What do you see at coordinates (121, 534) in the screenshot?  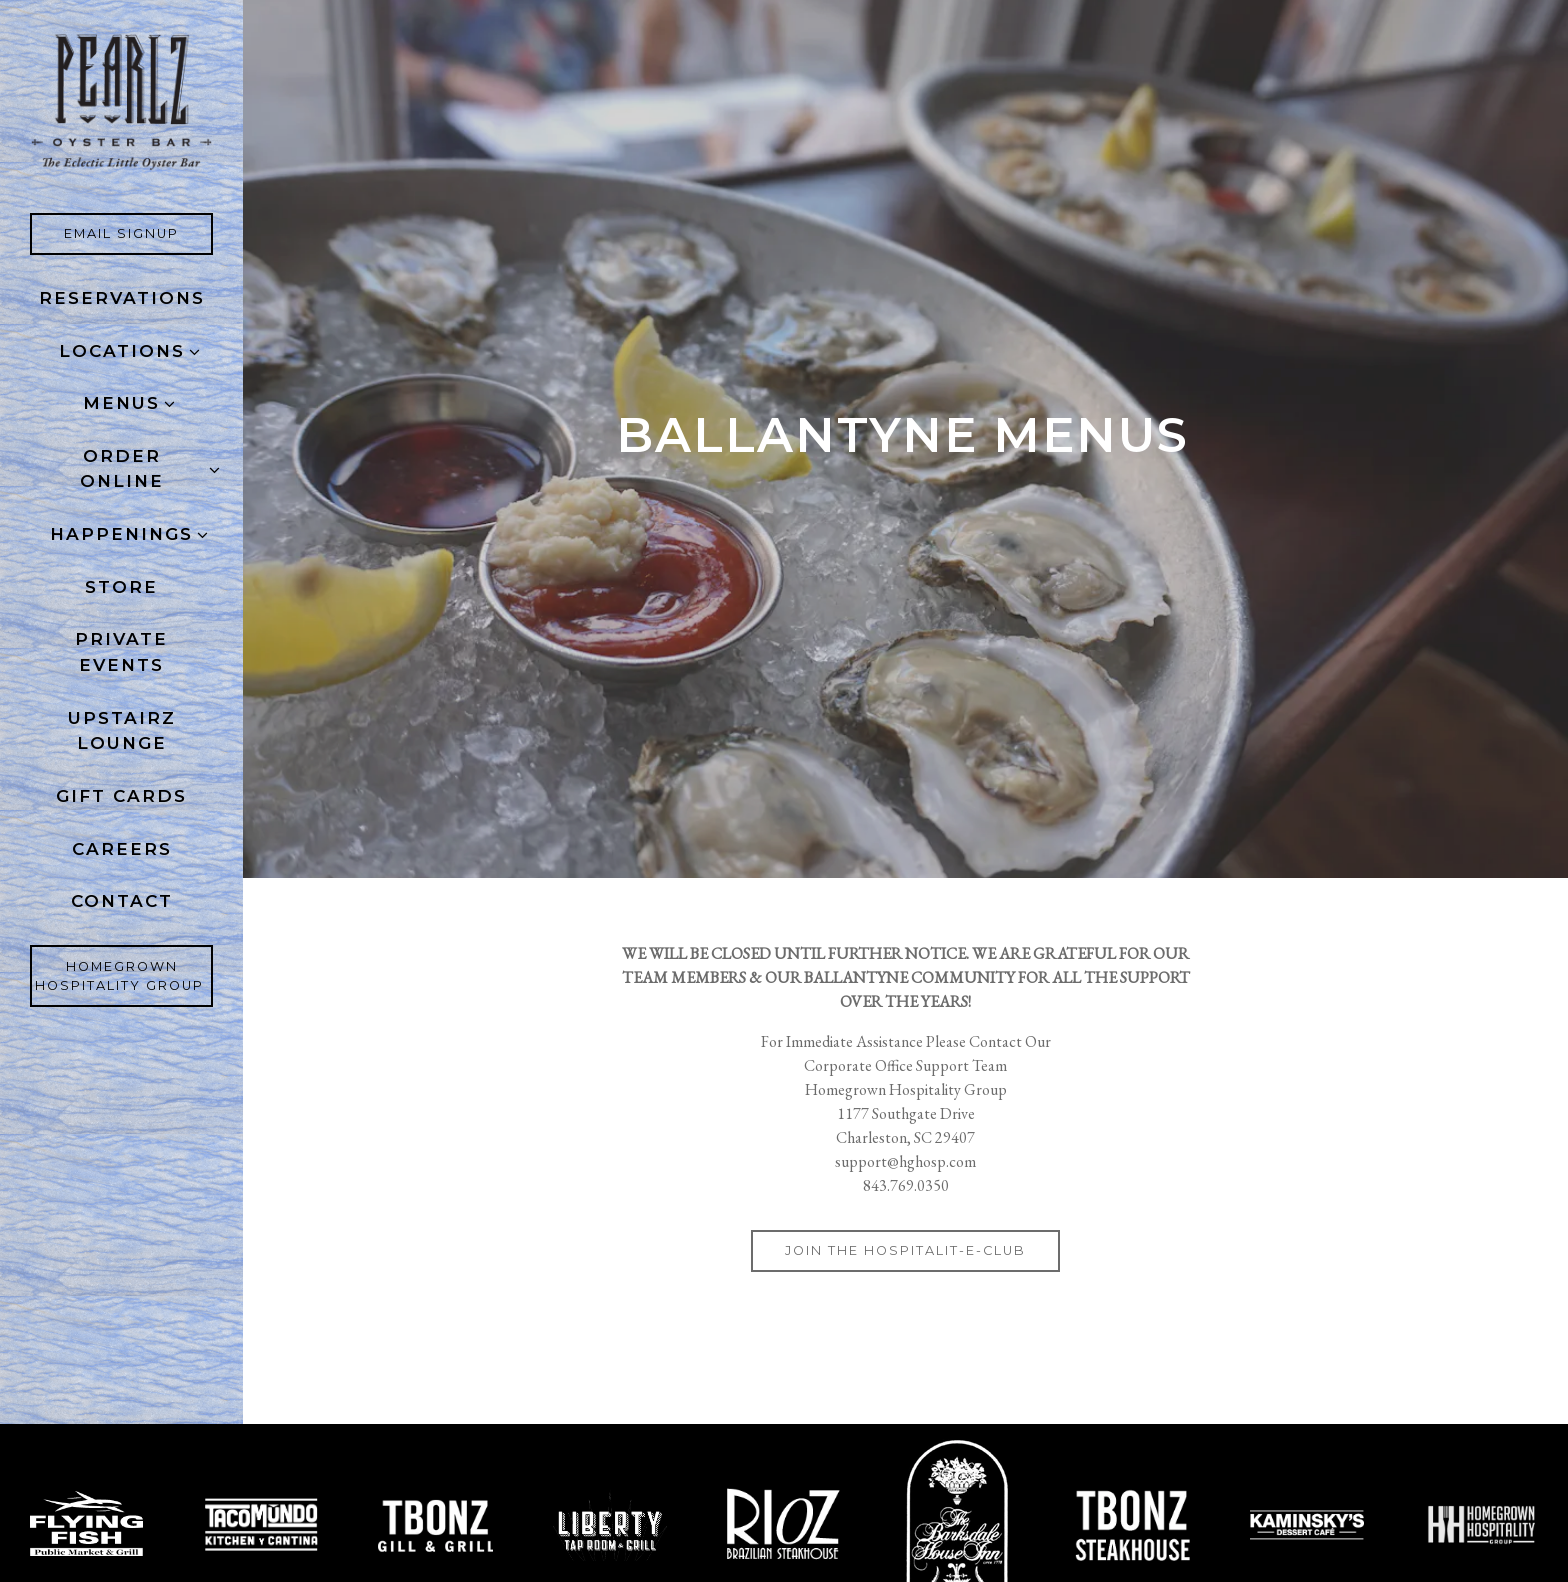 I see `Happenings` at bounding box center [121, 534].